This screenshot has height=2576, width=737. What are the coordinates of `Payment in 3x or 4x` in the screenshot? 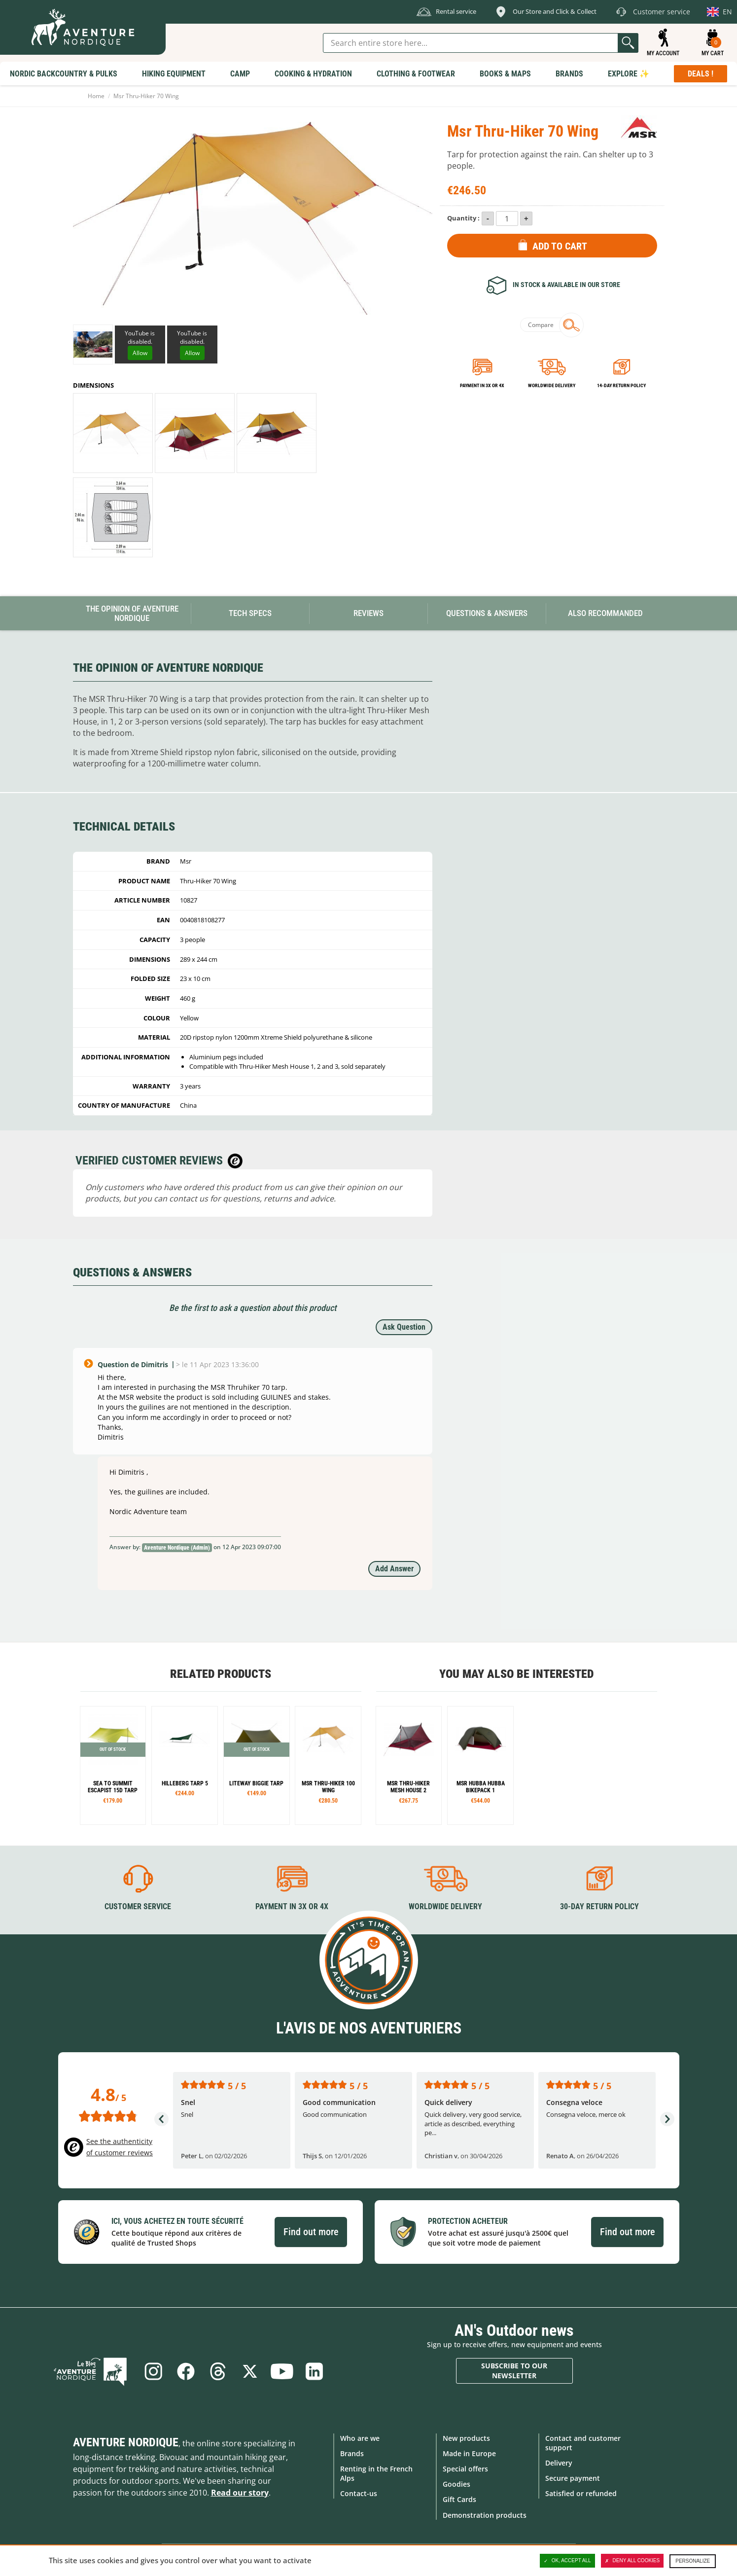 It's located at (482, 385).